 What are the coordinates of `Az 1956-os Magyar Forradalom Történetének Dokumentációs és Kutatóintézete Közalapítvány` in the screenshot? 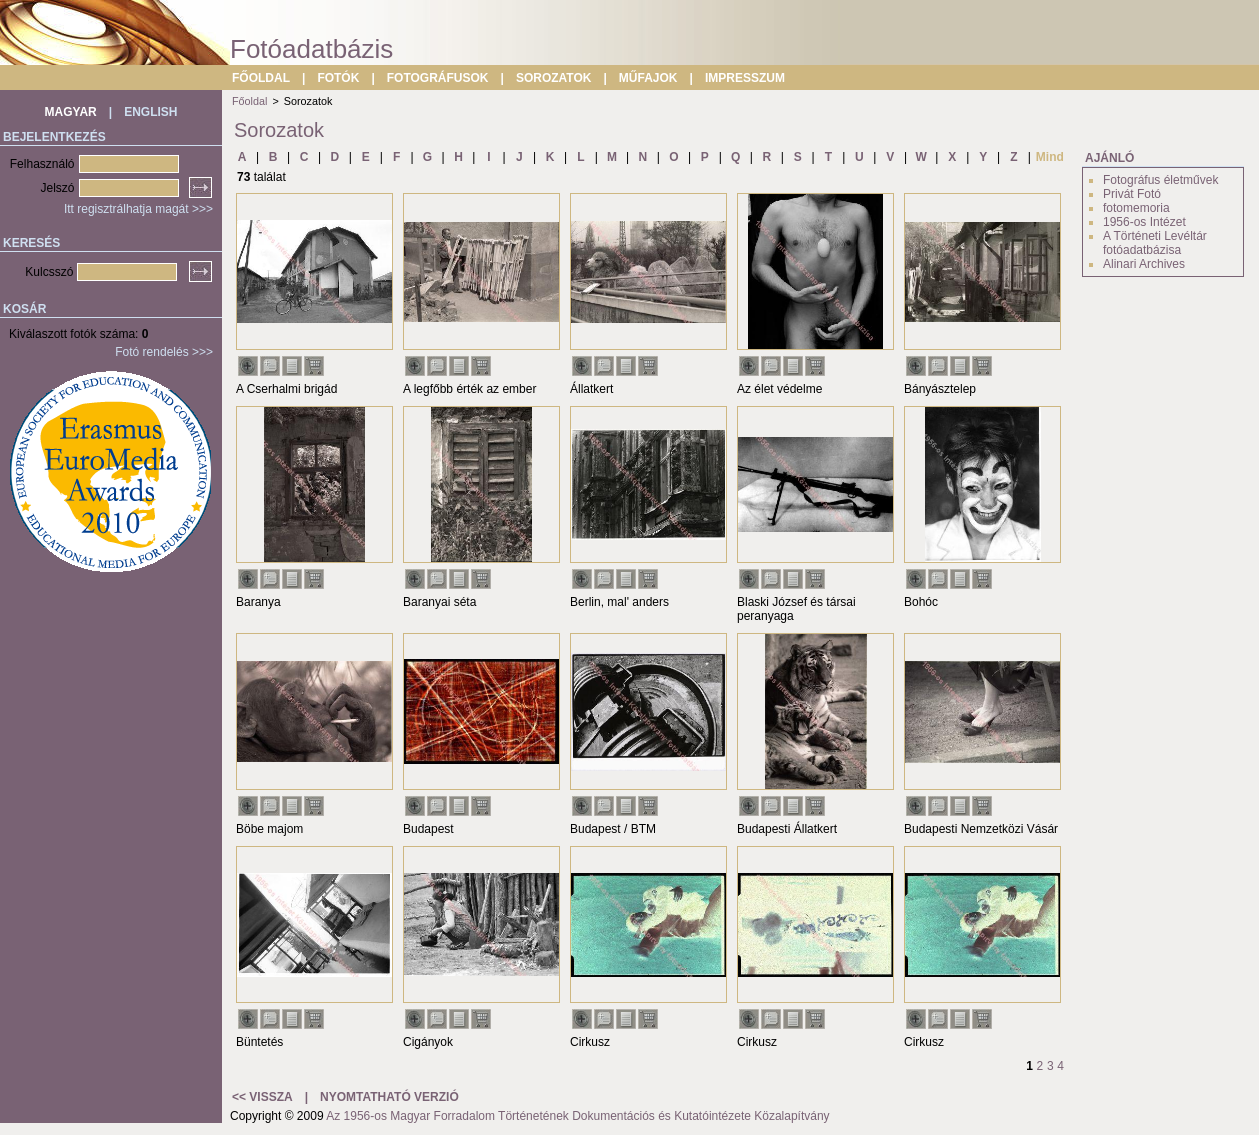 It's located at (577, 1116).